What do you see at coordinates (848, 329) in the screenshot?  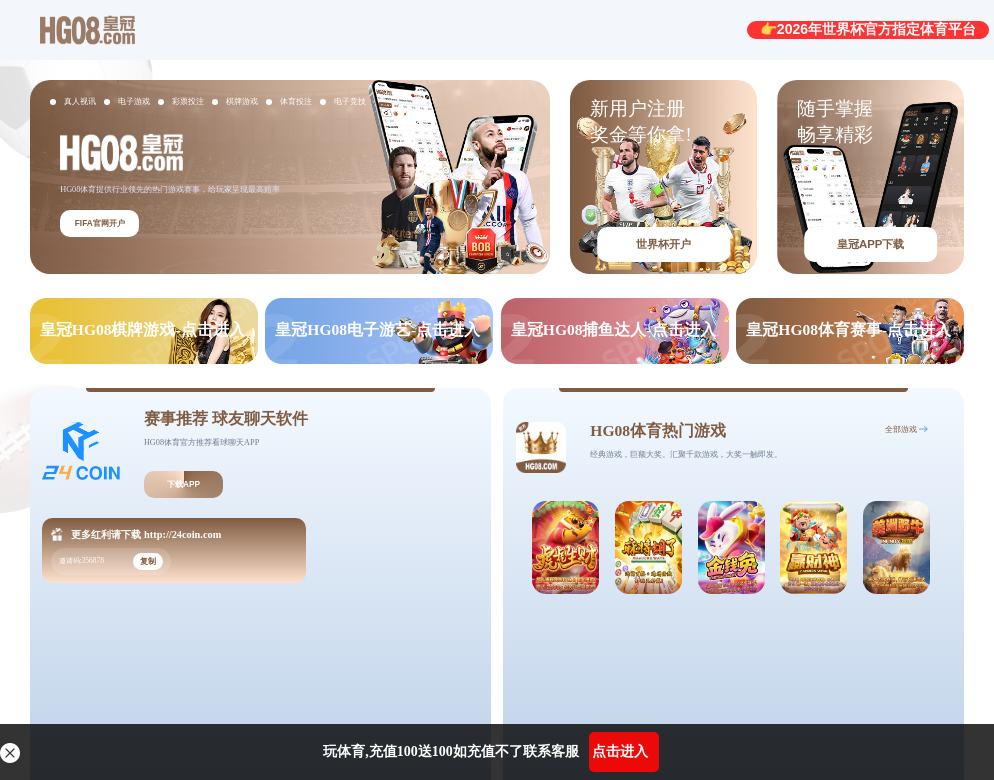 I see `皇冠HG08体育赛事-点击进入` at bounding box center [848, 329].